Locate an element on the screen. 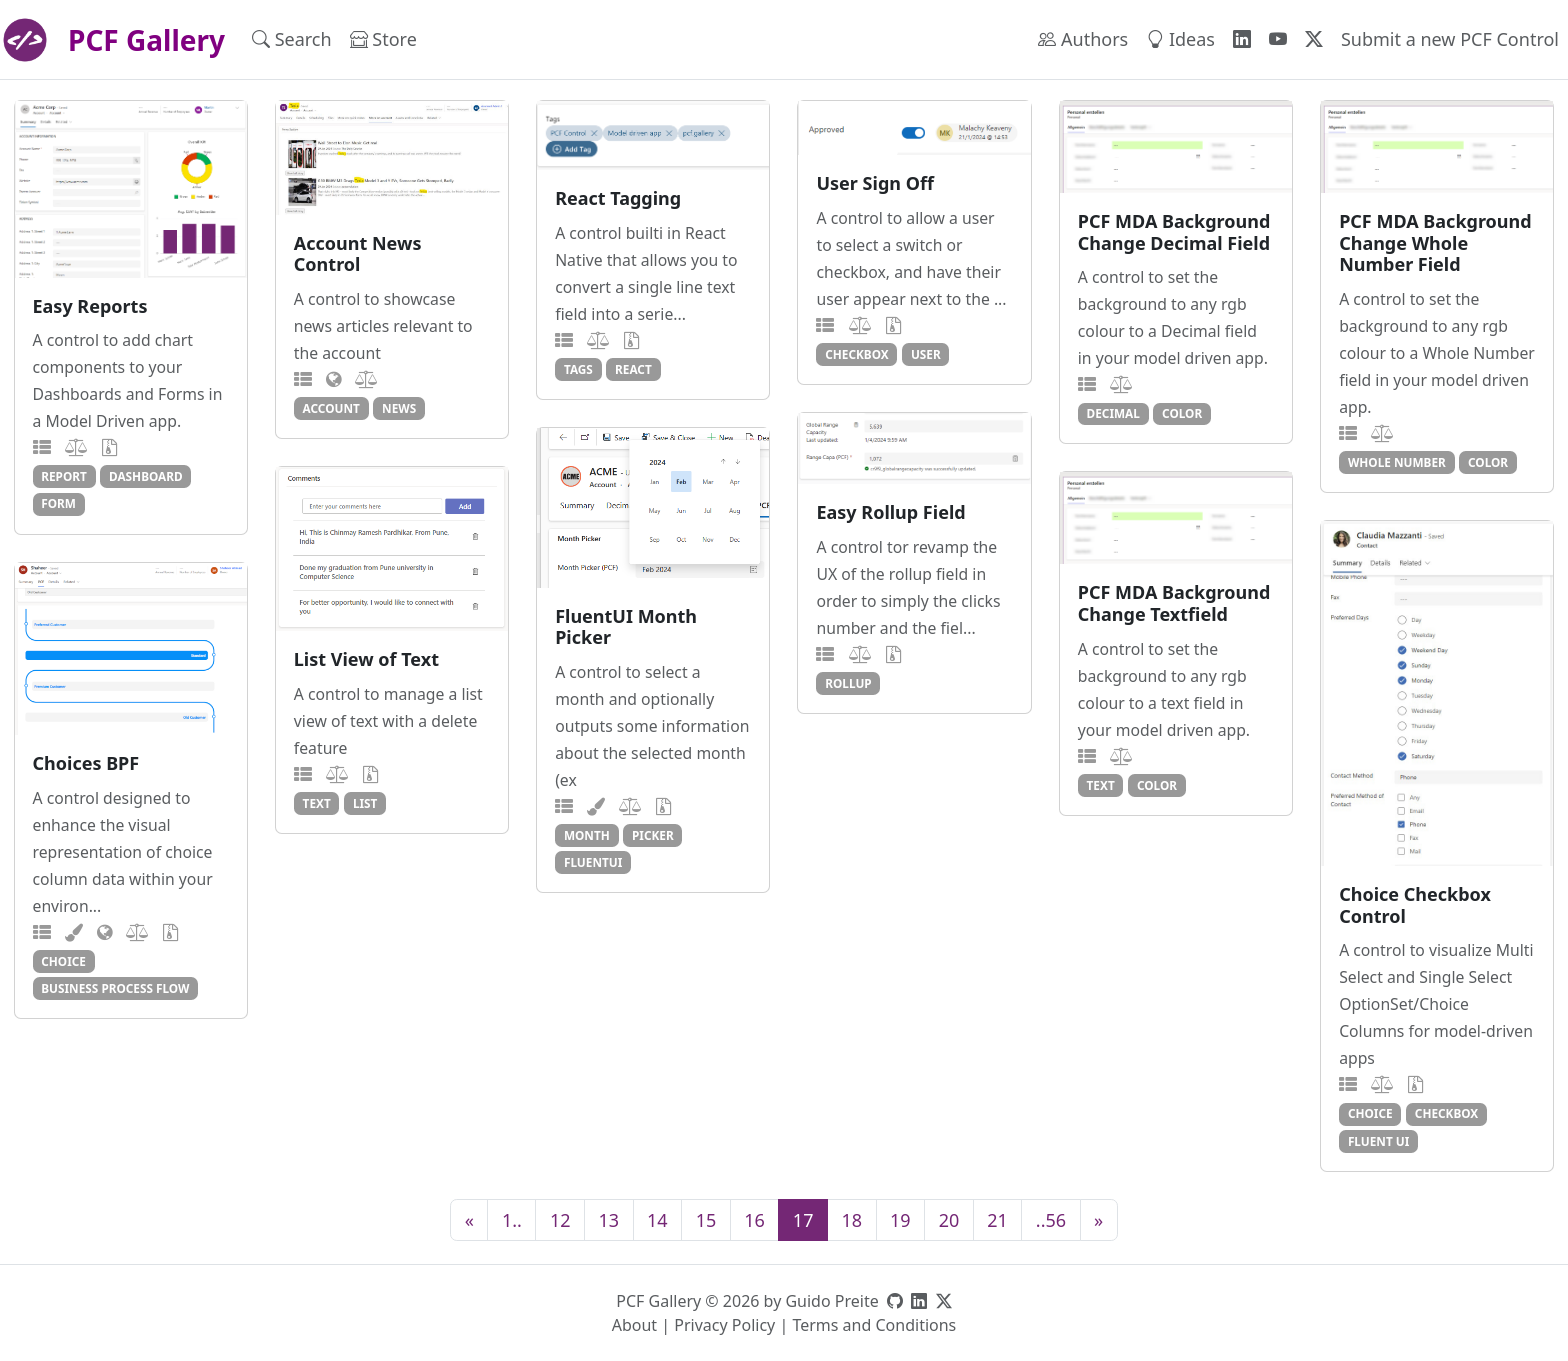 This screenshot has width=1568, height=1361. Ideas is located at coordinates (1180, 39).